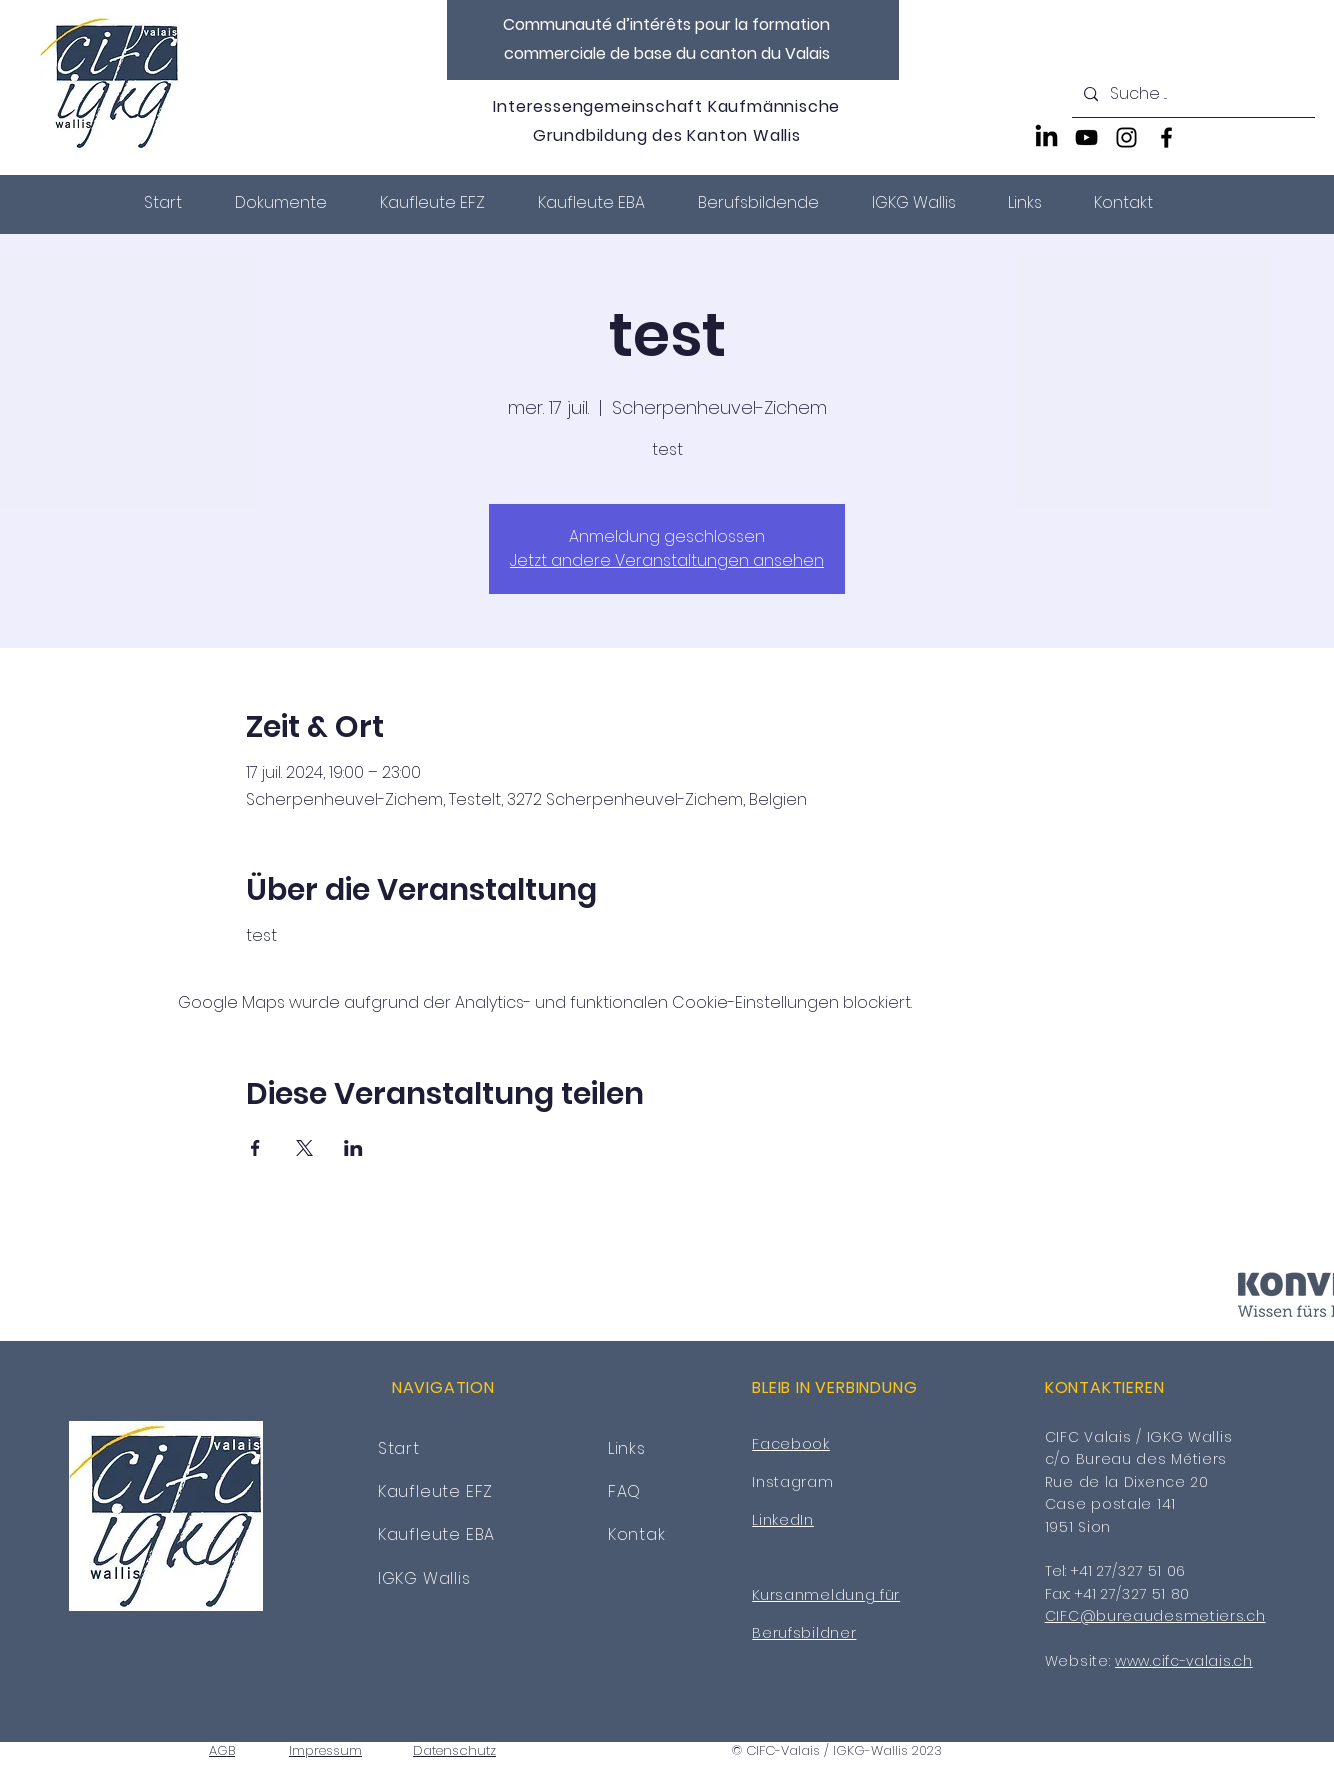 The width and height of the screenshot is (1334, 1779). I want to click on www.cifc-valais.ch, so click(1184, 1661).